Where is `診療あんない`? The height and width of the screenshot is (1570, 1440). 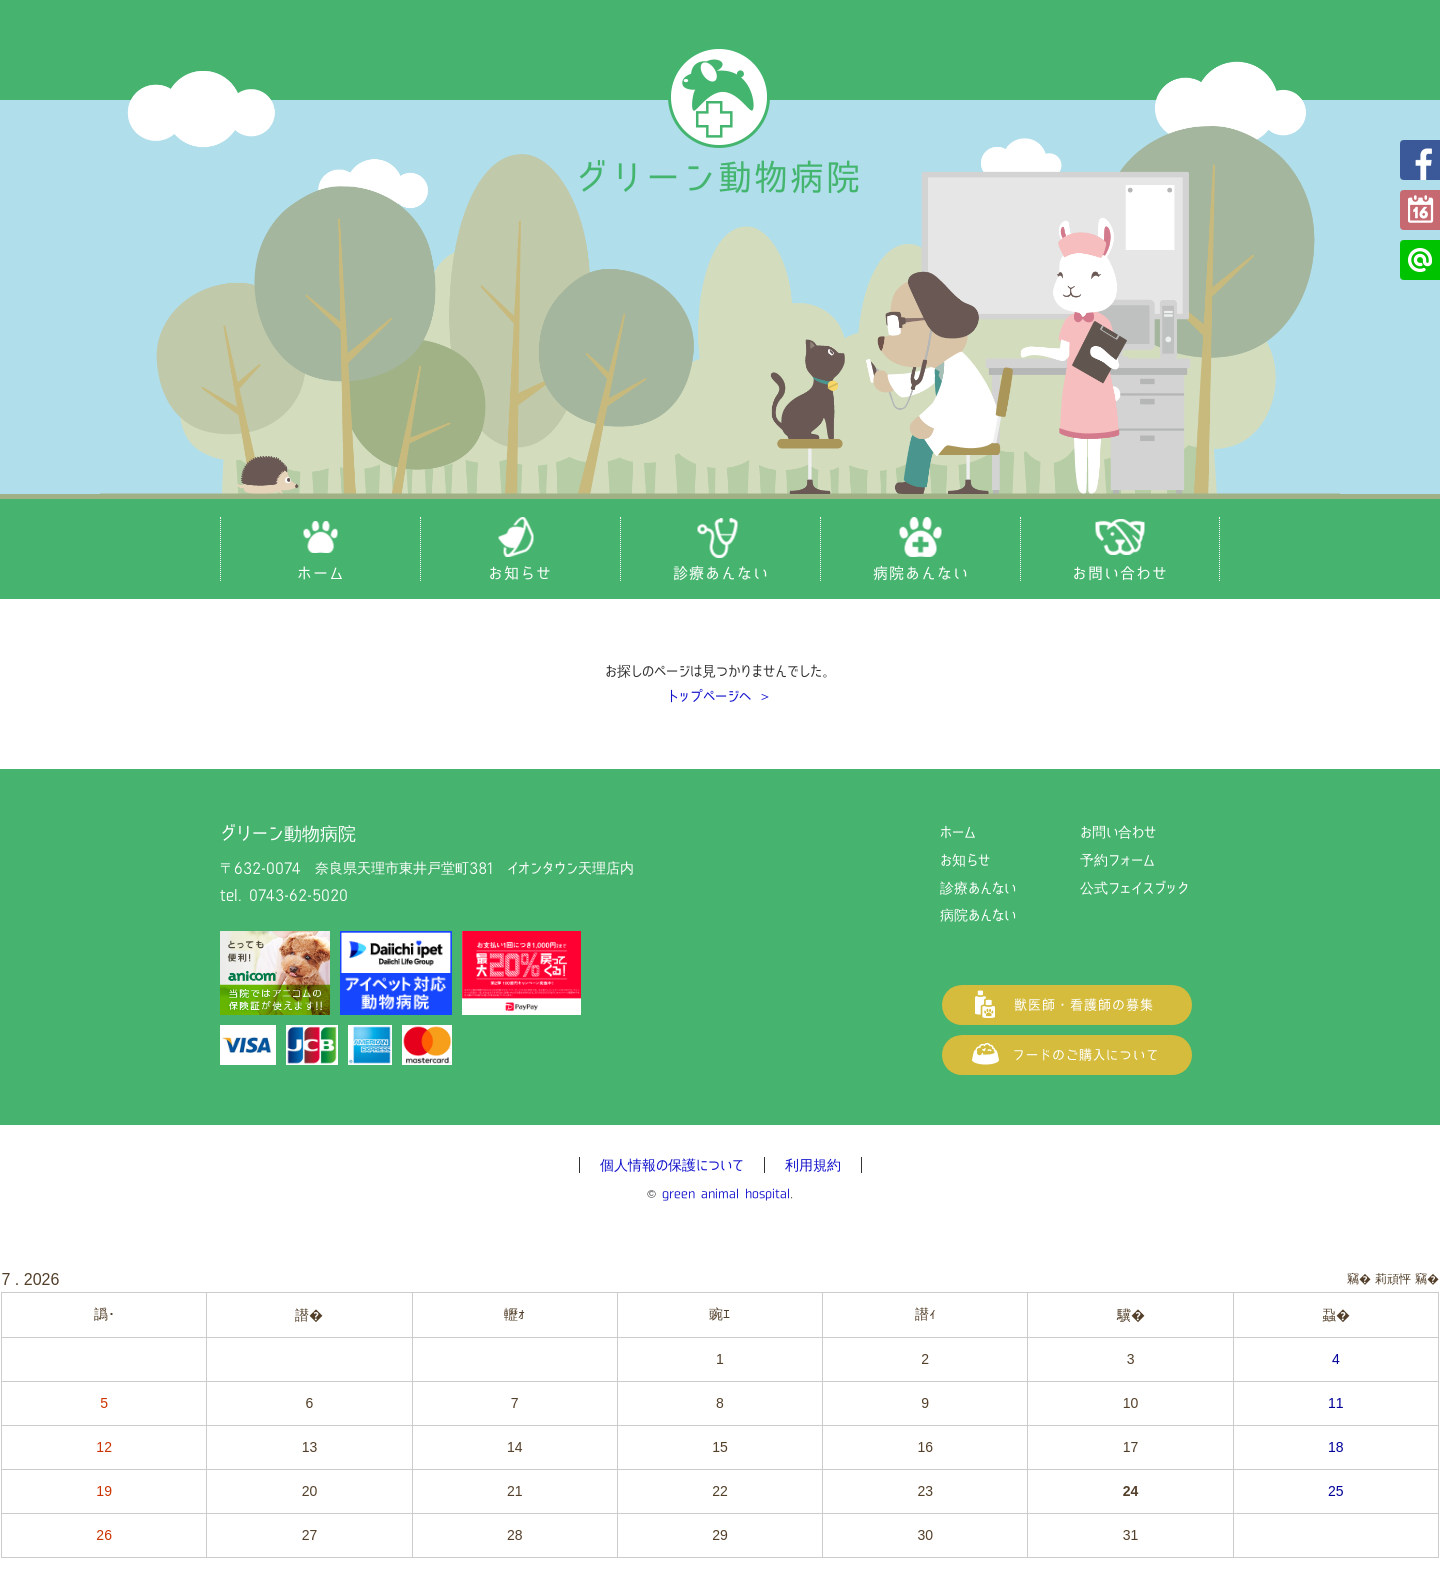
診療あんない is located at coordinates (978, 888).